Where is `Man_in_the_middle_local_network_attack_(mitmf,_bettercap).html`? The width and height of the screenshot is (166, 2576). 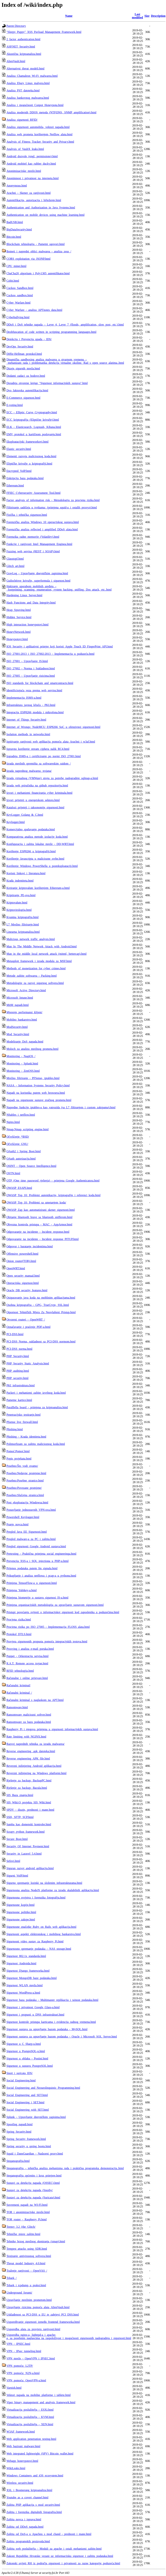 Man_in_the_middle_local_network_attack_(mitmf,_bettercap).html is located at coordinates (46, 953).